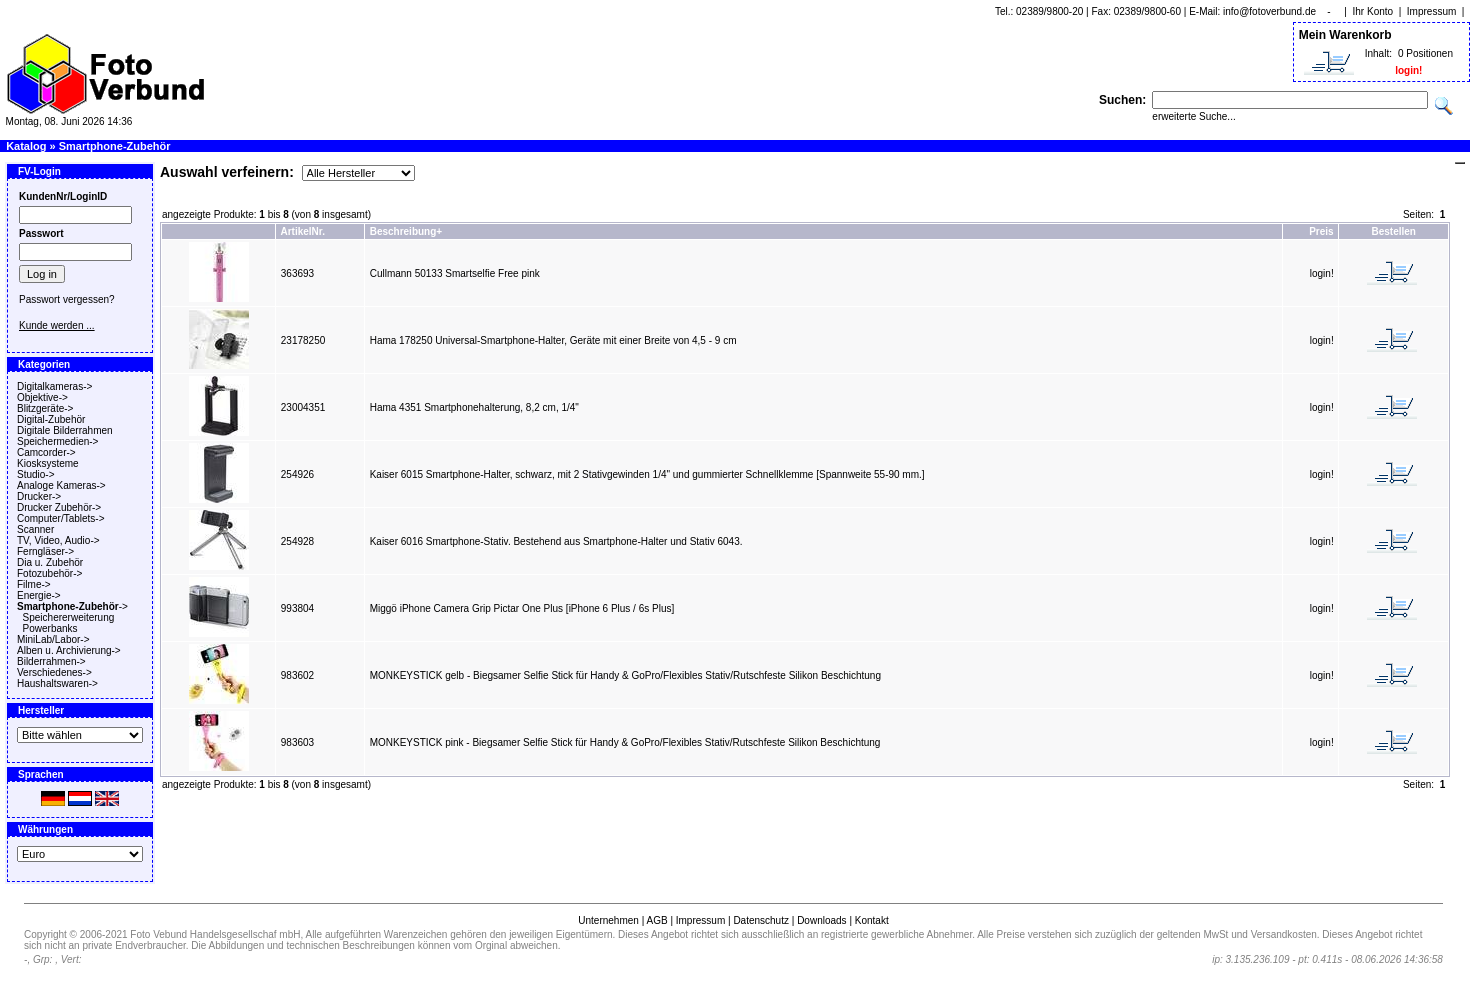 This screenshot has height=985, width=1470. Describe the element at coordinates (67, 299) in the screenshot. I see `Passwort vergessen?` at that location.